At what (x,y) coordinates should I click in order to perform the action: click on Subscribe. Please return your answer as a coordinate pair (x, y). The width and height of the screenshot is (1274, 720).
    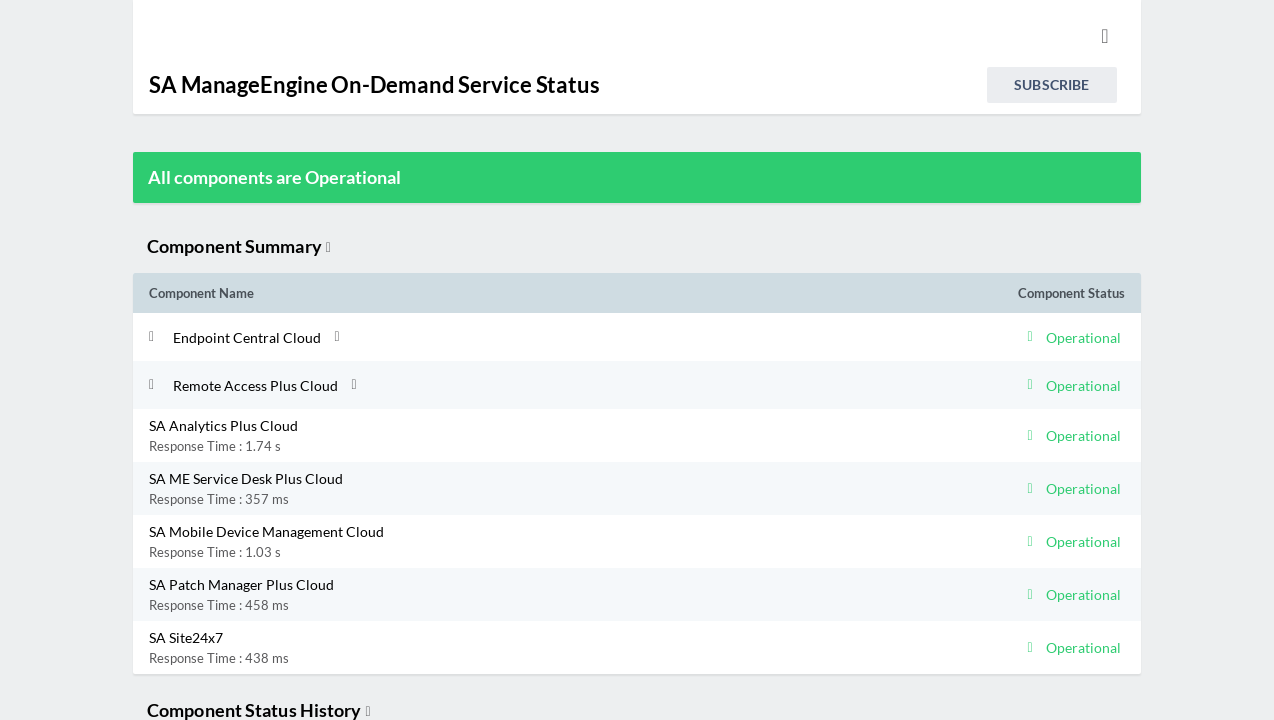
    Looking at the image, I should click on (1051, 84).